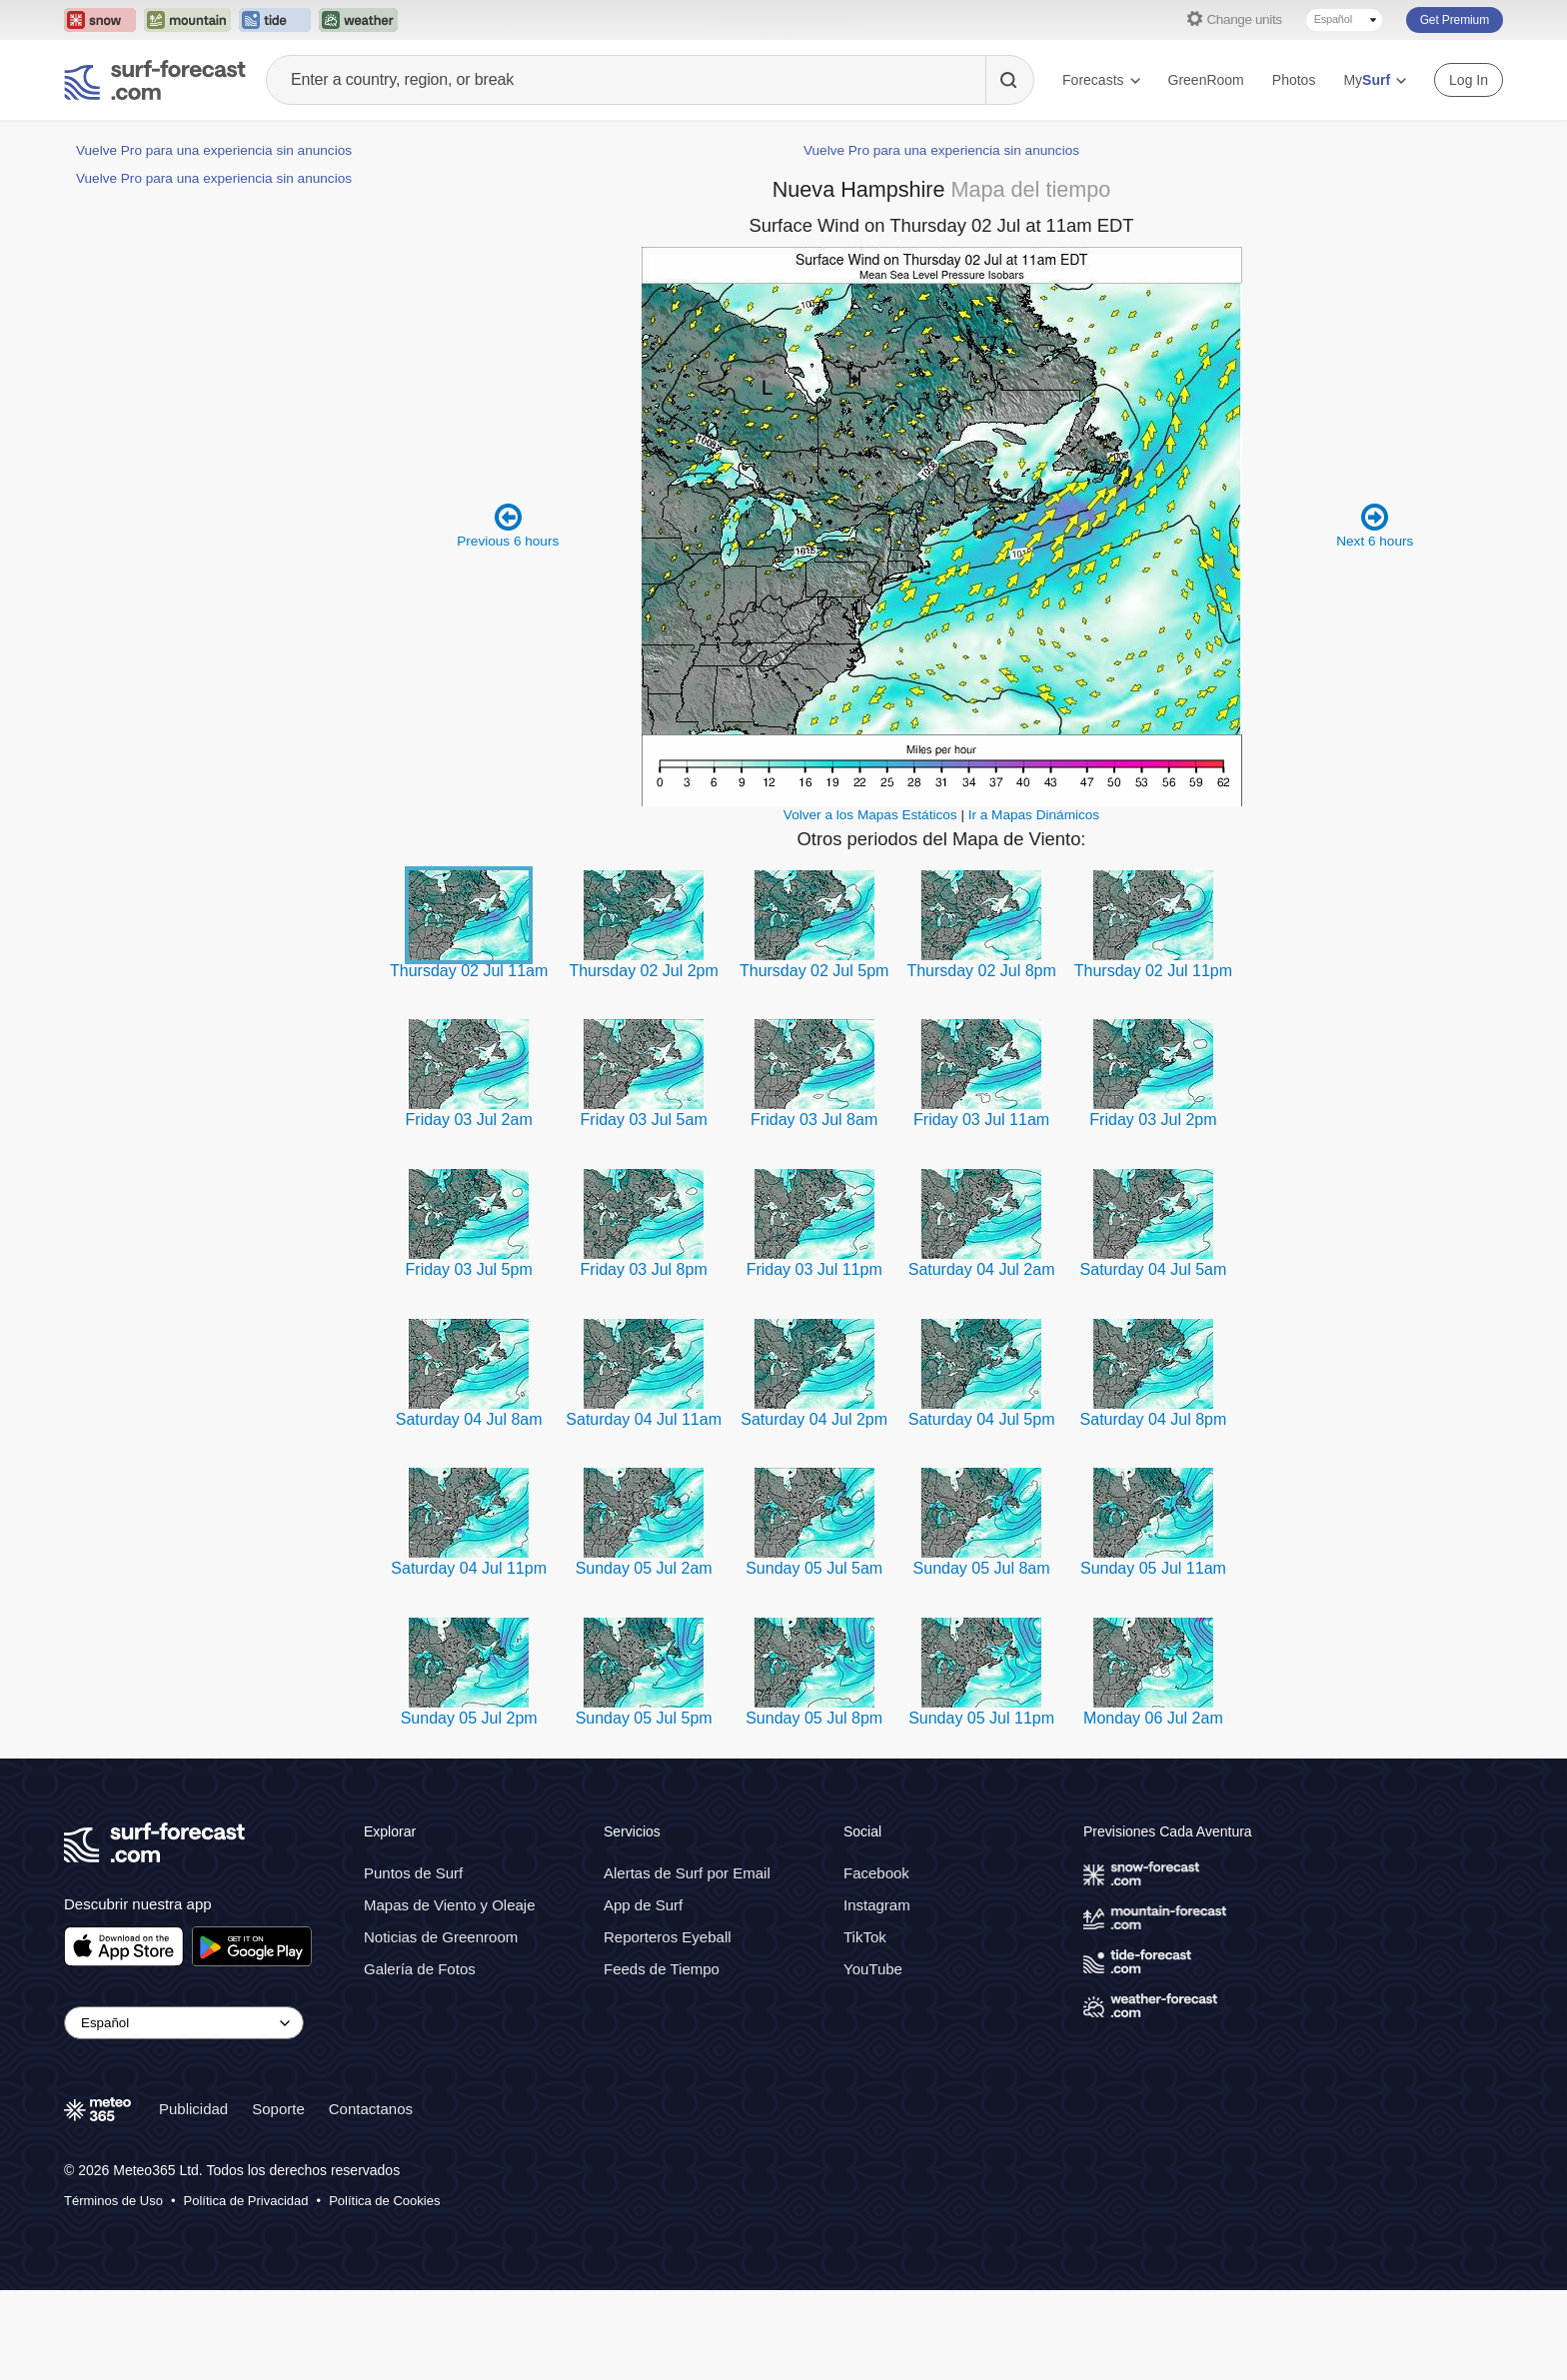 This screenshot has width=1567, height=2380. I want to click on Soporte, so click(278, 2198).